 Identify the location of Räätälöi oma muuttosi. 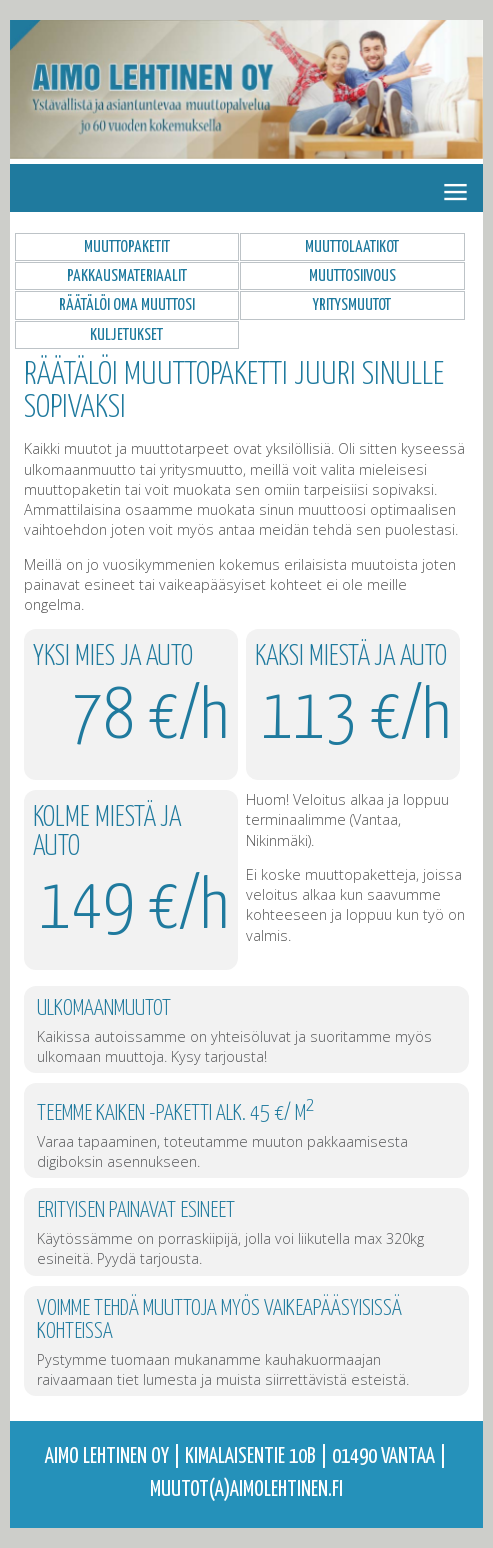
(127, 305).